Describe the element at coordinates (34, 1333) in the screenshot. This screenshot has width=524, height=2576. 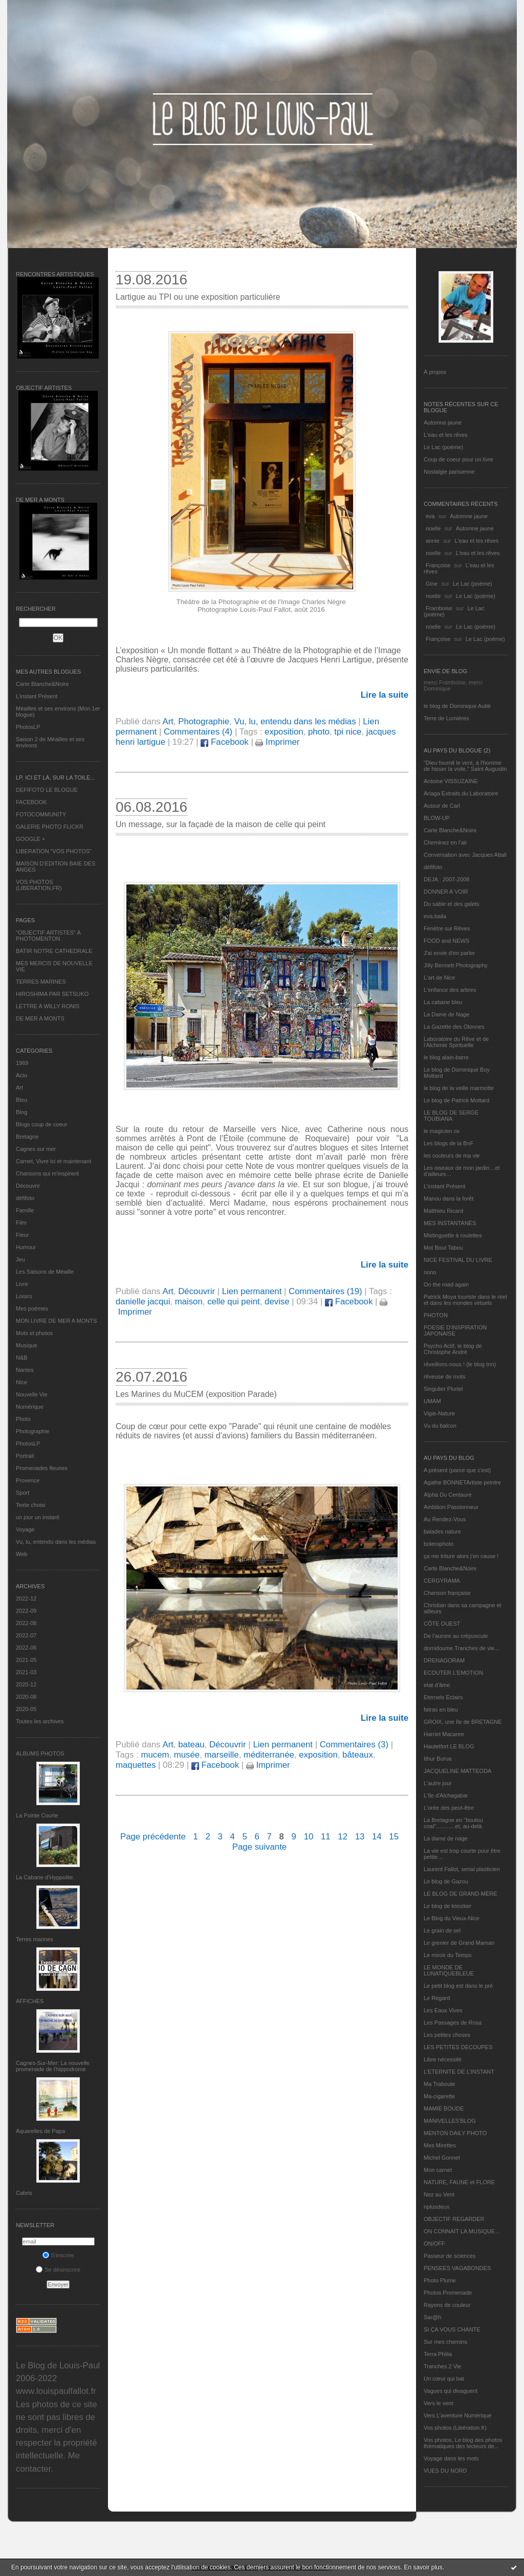
I see `Mots et photos` at that location.